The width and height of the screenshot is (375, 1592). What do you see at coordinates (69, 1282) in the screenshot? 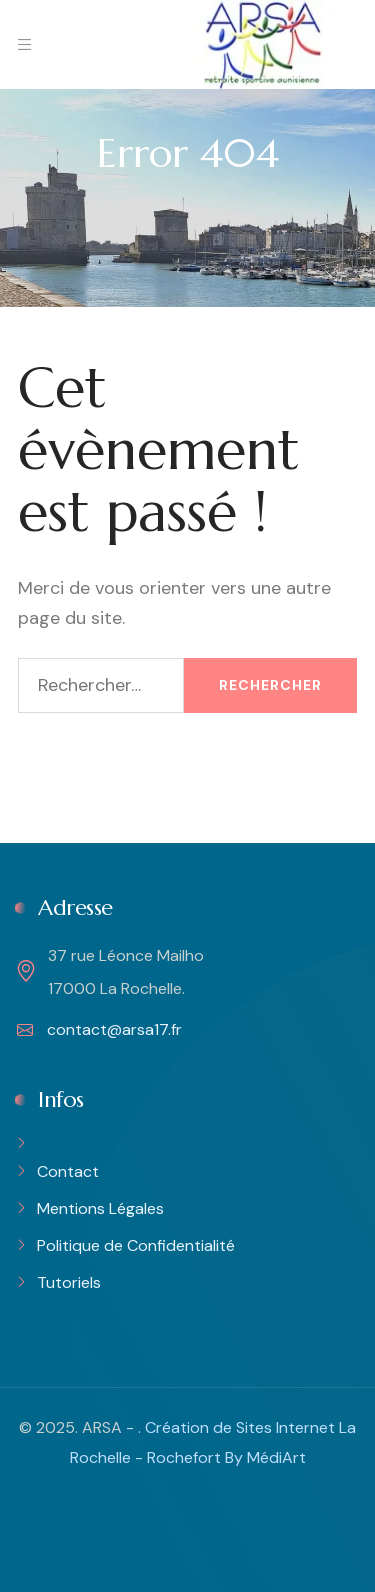
I see `Tutoriels` at bounding box center [69, 1282].